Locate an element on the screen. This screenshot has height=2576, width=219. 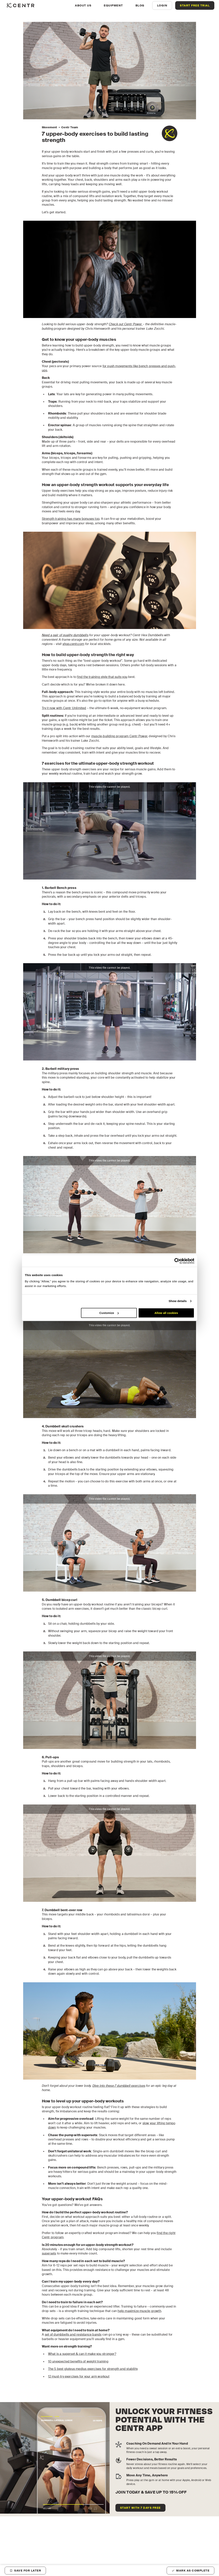
Need a pair of quality dumbbells is located at coordinates (65, 635).